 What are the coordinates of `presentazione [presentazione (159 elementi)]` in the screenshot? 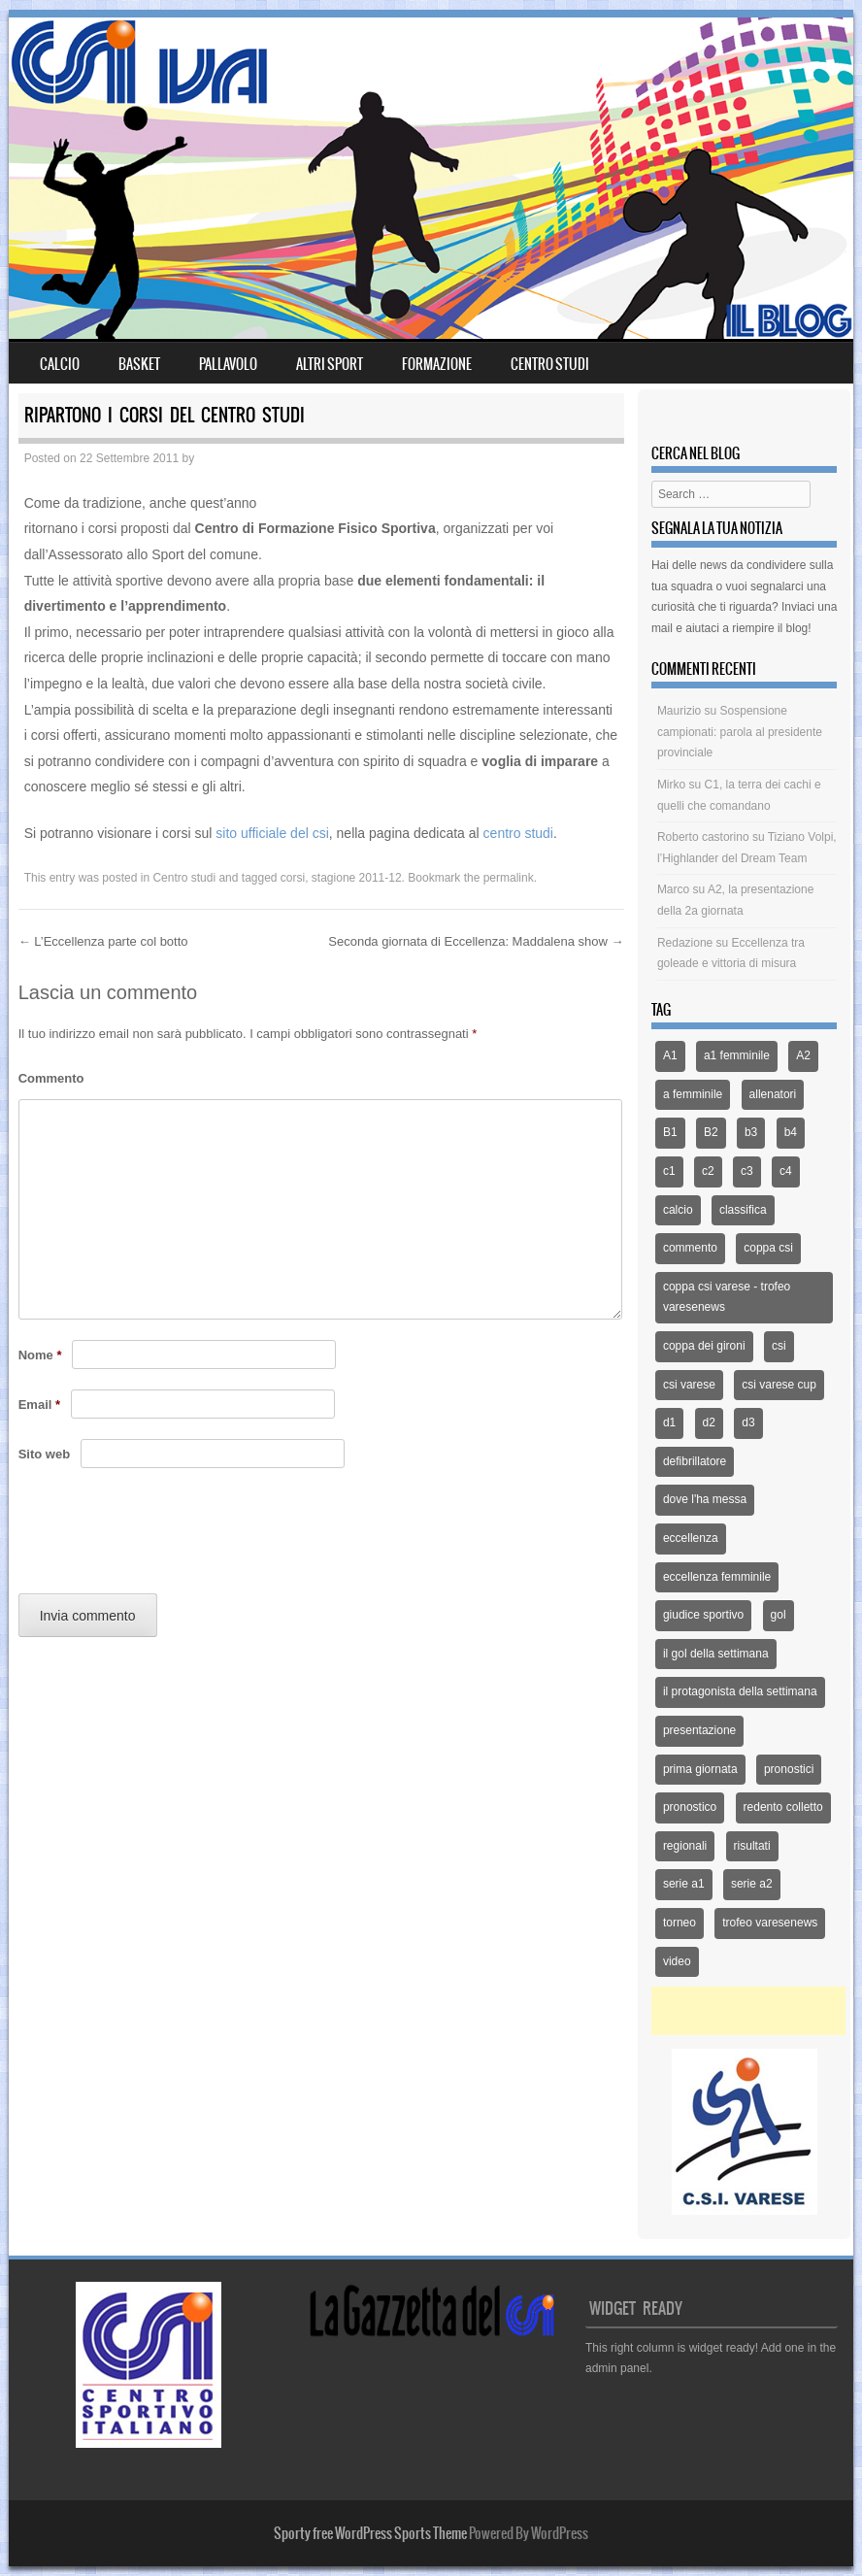 It's located at (699, 1730).